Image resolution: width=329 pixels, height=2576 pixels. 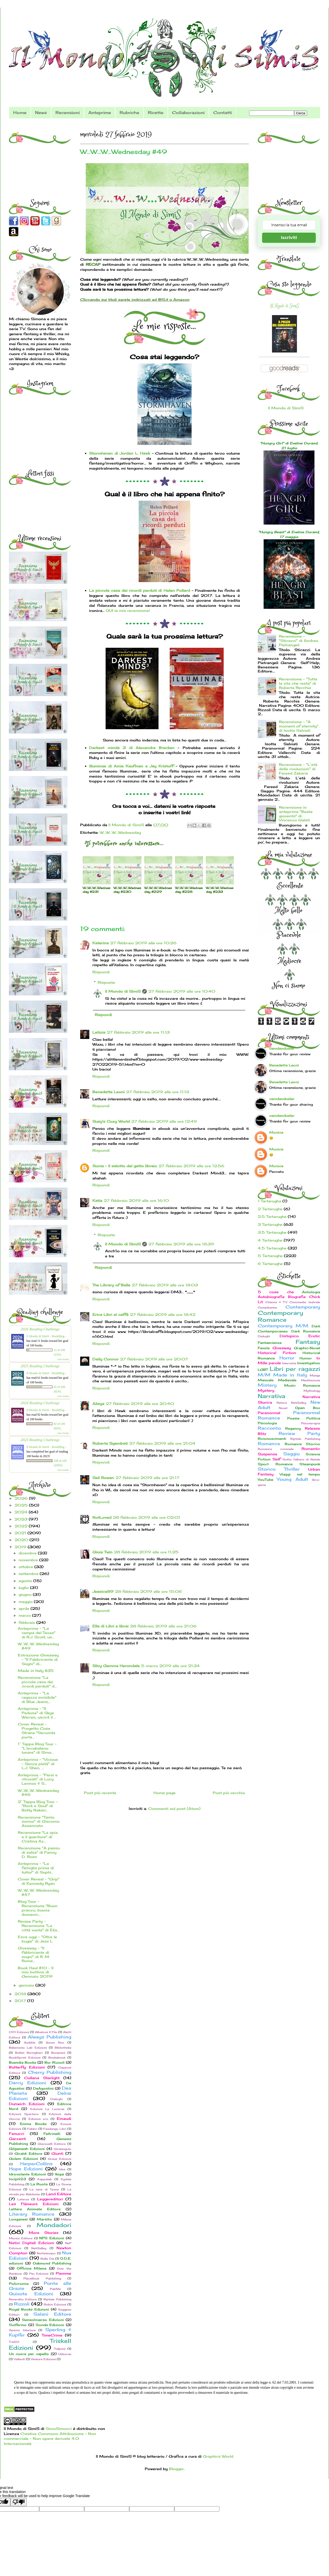 What do you see at coordinates (57, 2153) in the screenshot?
I see `Giunti` at bounding box center [57, 2153].